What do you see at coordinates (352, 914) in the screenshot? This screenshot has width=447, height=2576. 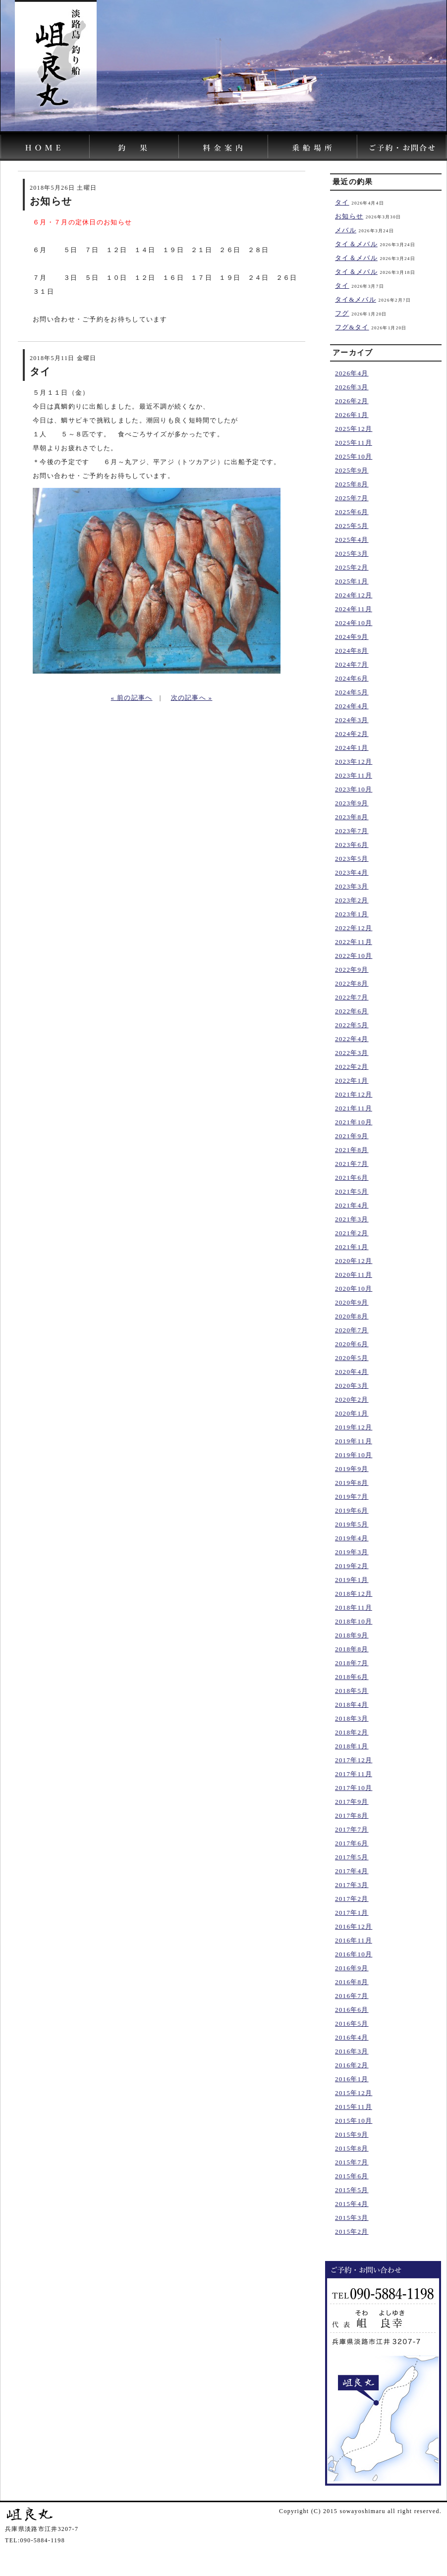 I see `2023年1月` at bounding box center [352, 914].